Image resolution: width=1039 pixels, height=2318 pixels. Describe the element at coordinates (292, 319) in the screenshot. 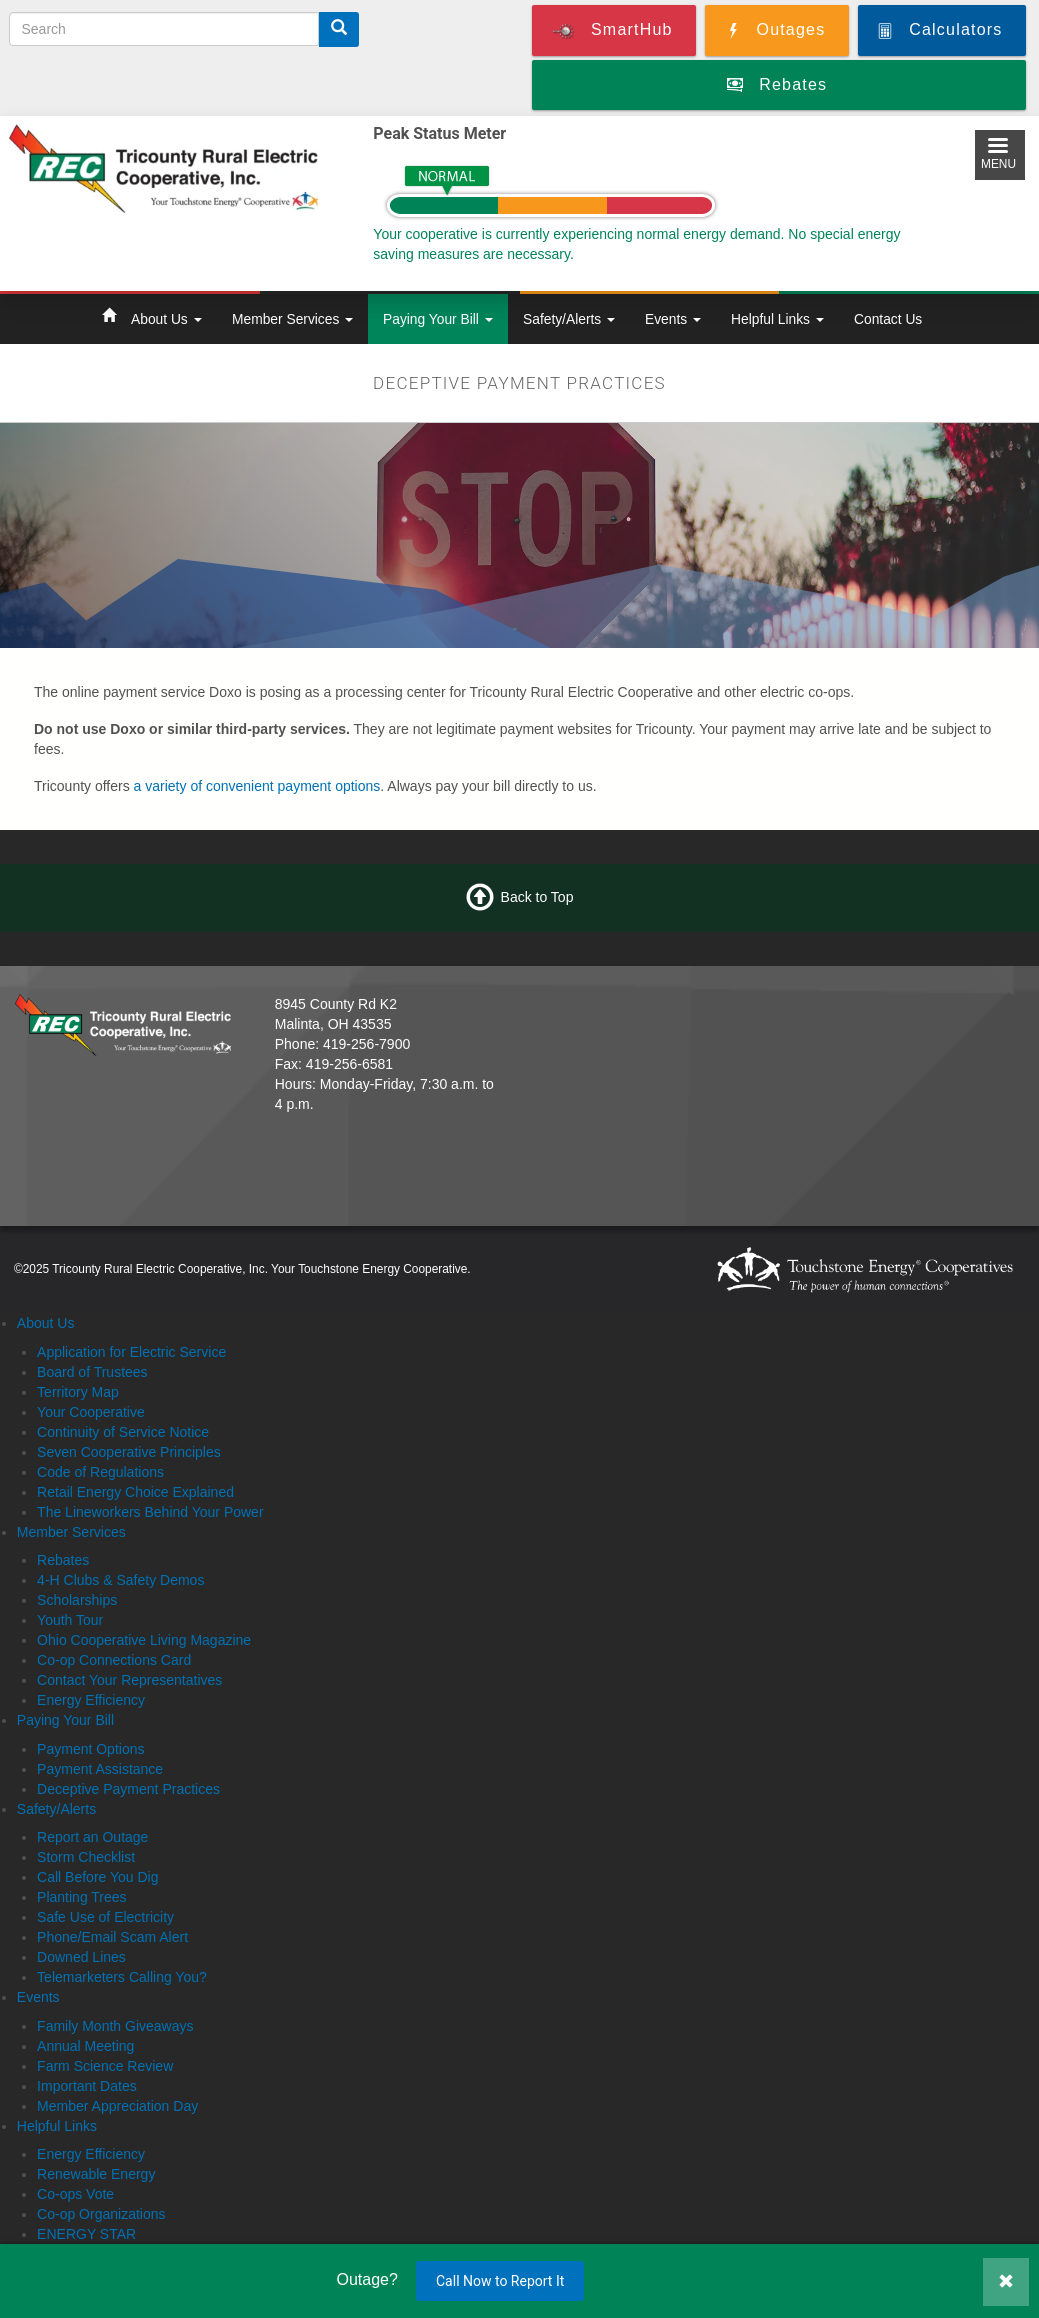

I see `Member Services` at that location.